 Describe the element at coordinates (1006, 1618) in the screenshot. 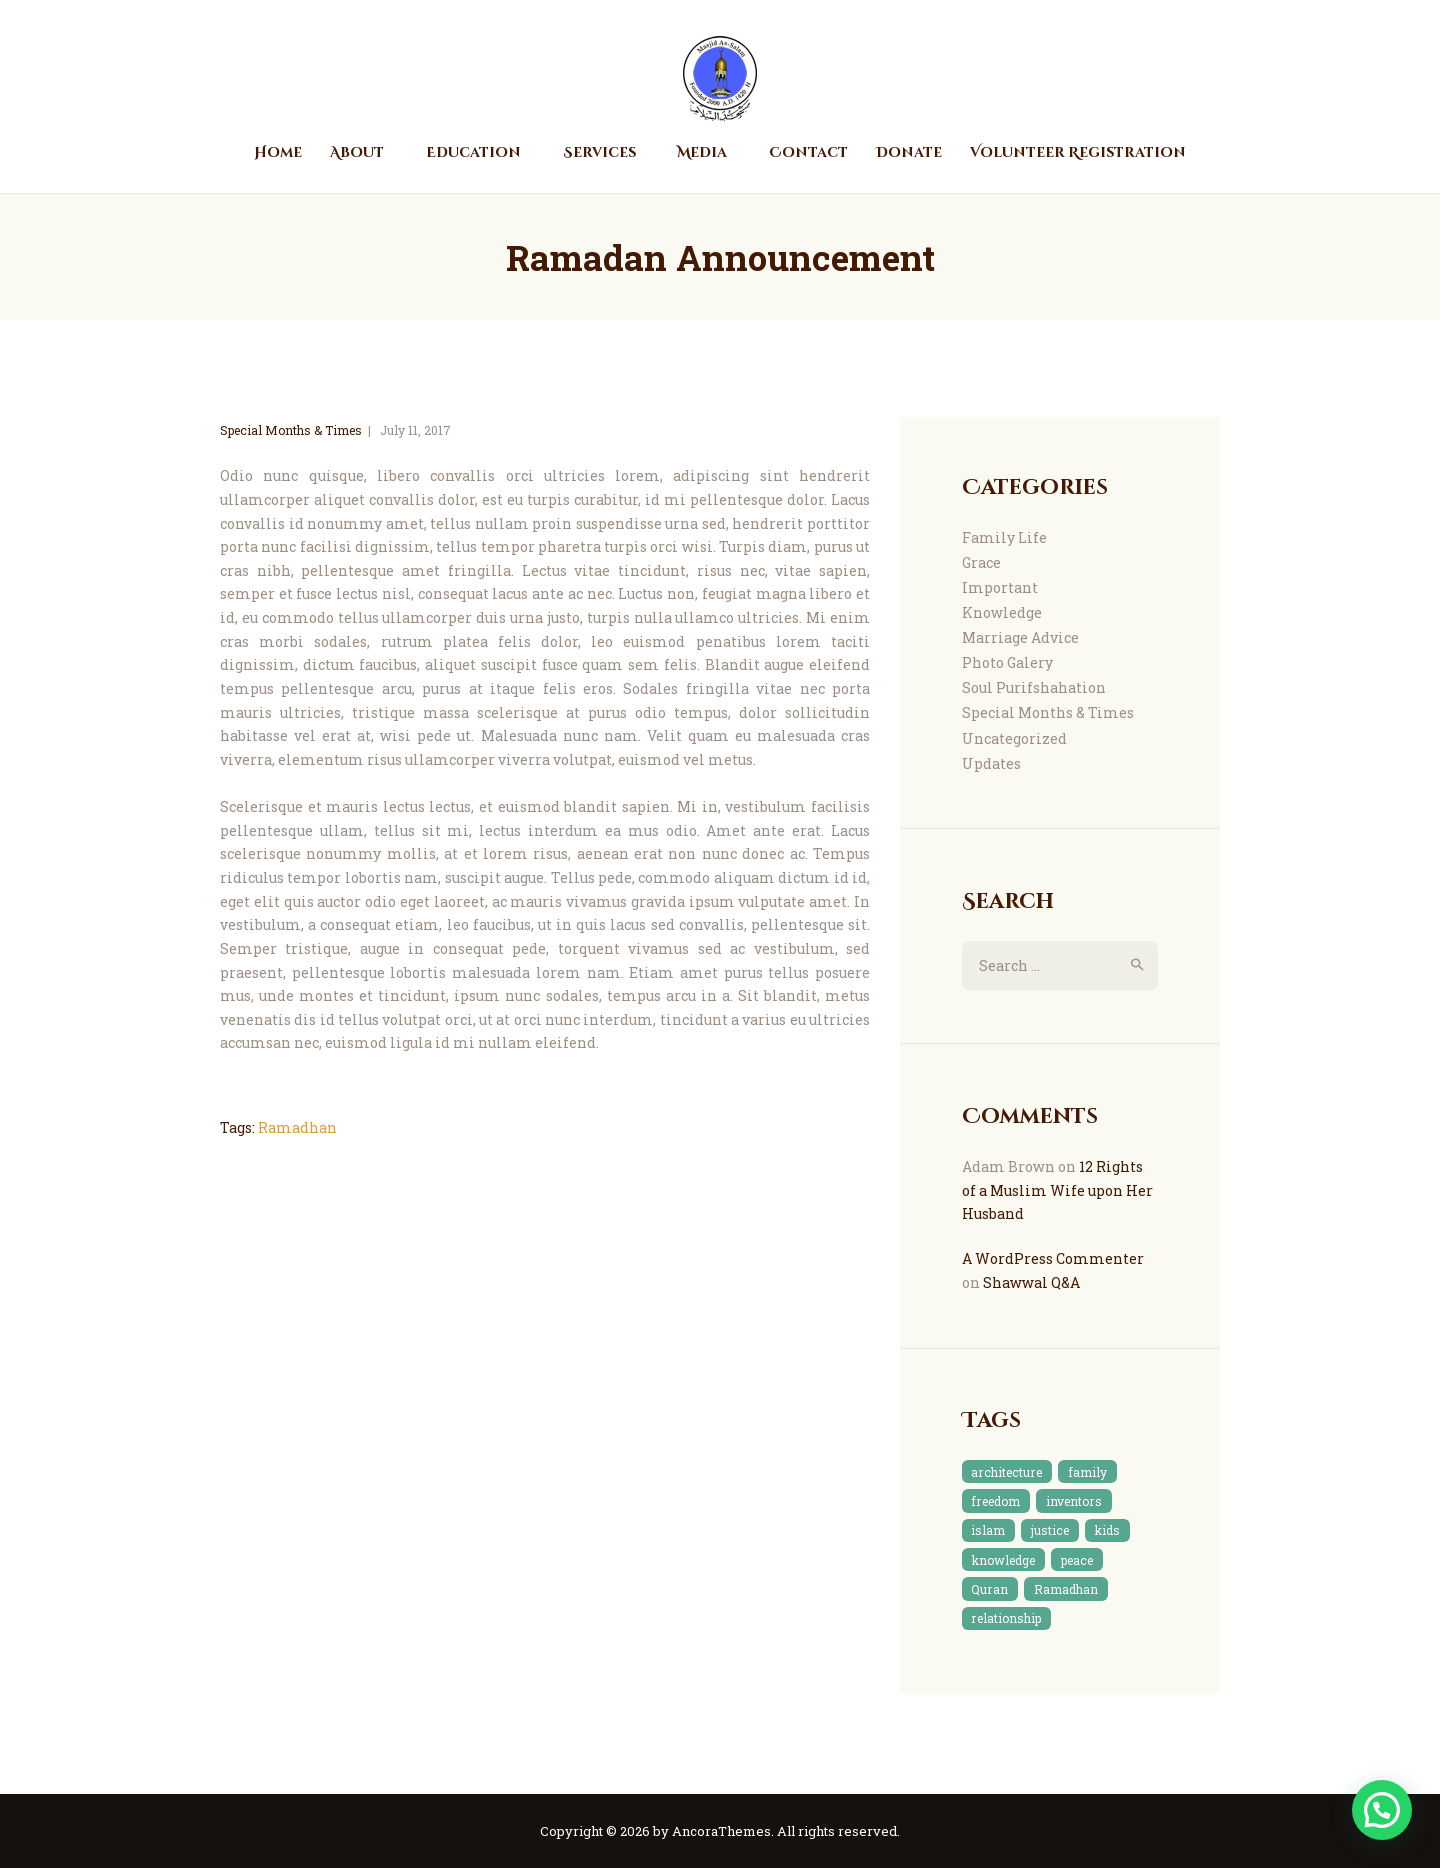

I see `relationship [relationship (2 items)]` at that location.